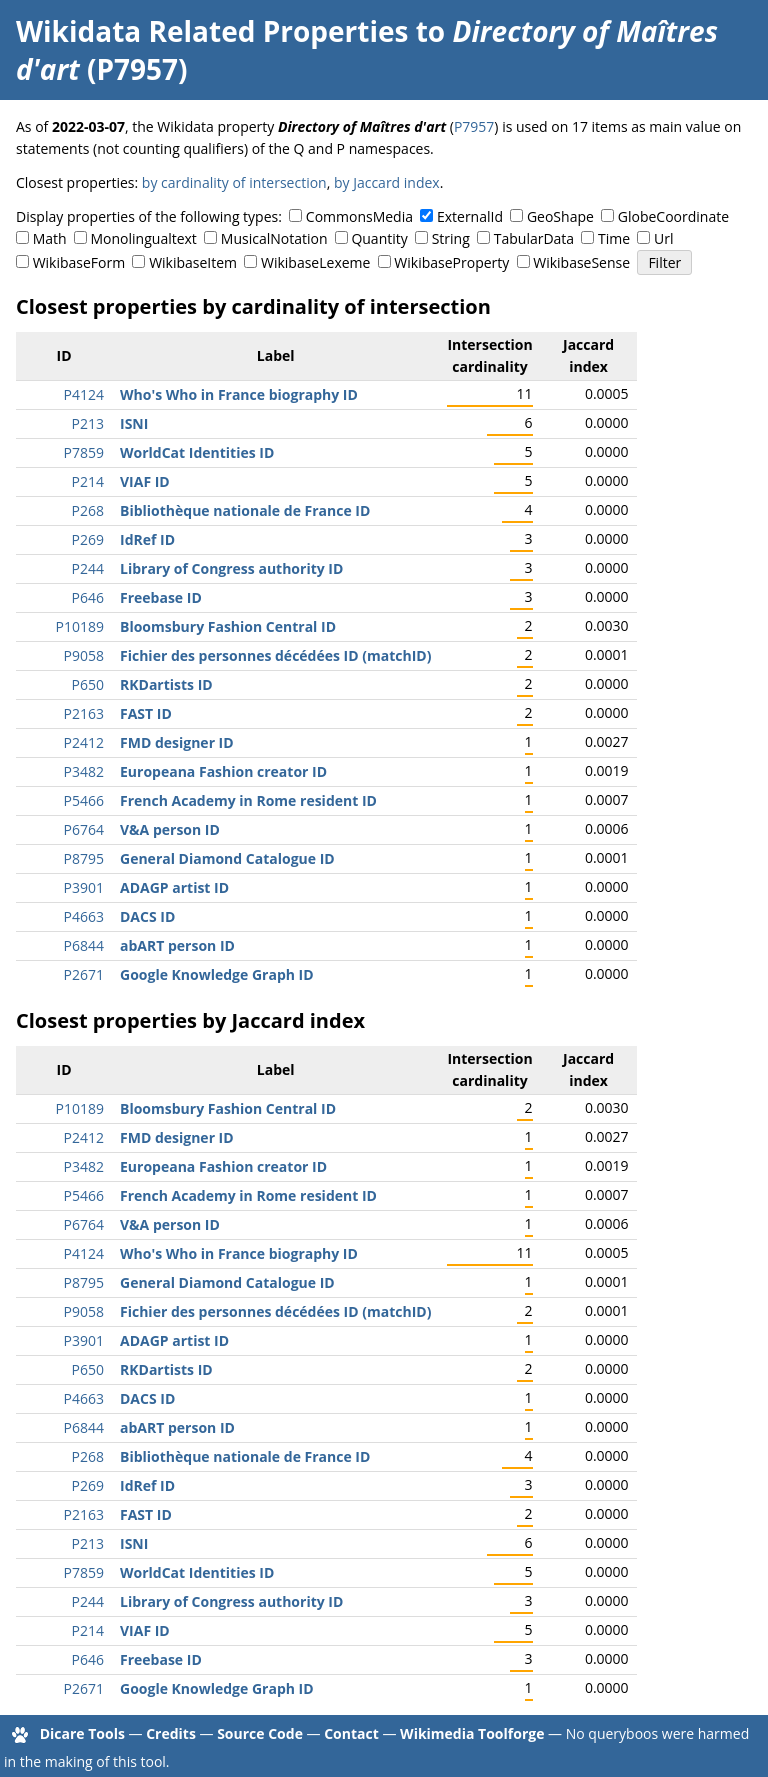  Describe the element at coordinates (245, 510) in the screenshot. I see `Bibliothèque nationale de France ID` at that location.